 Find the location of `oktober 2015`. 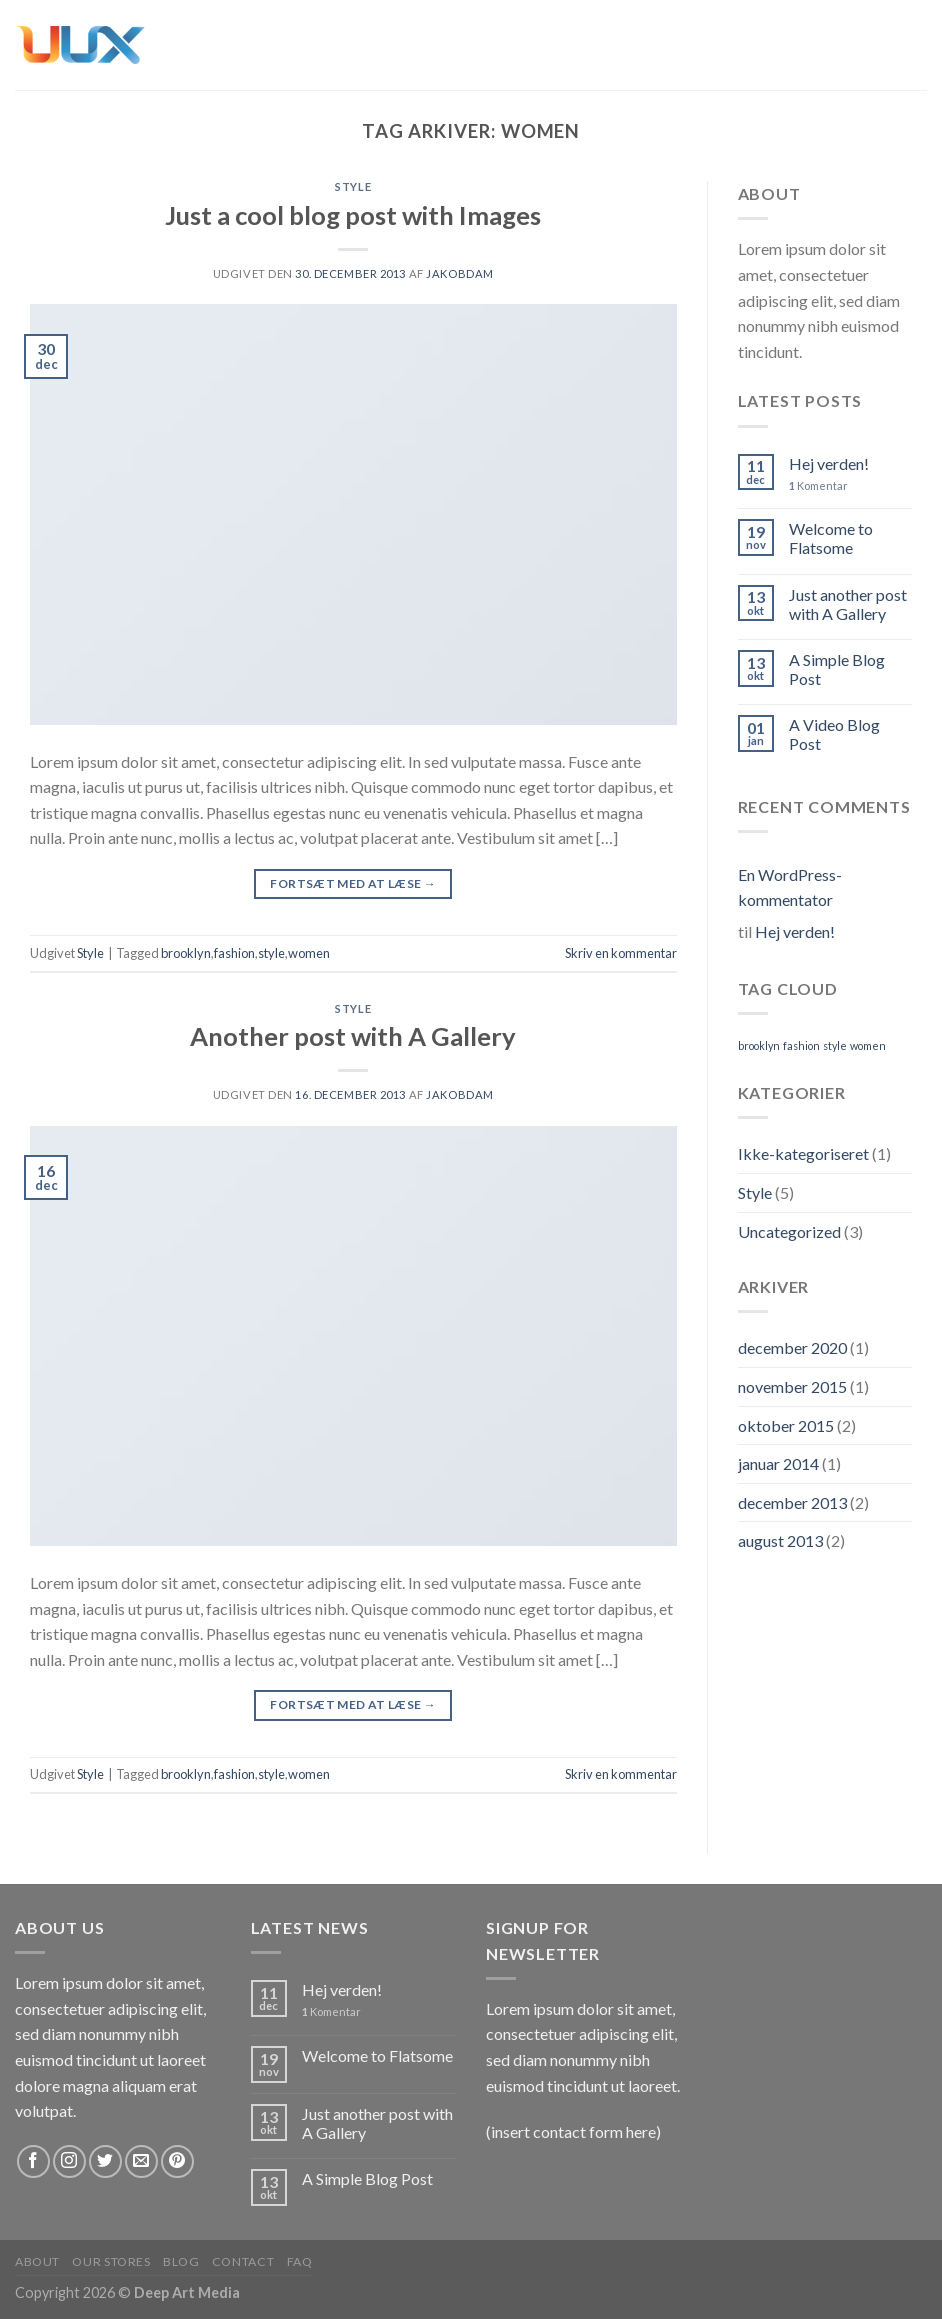

oktober 2015 is located at coordinates (786, 1425).